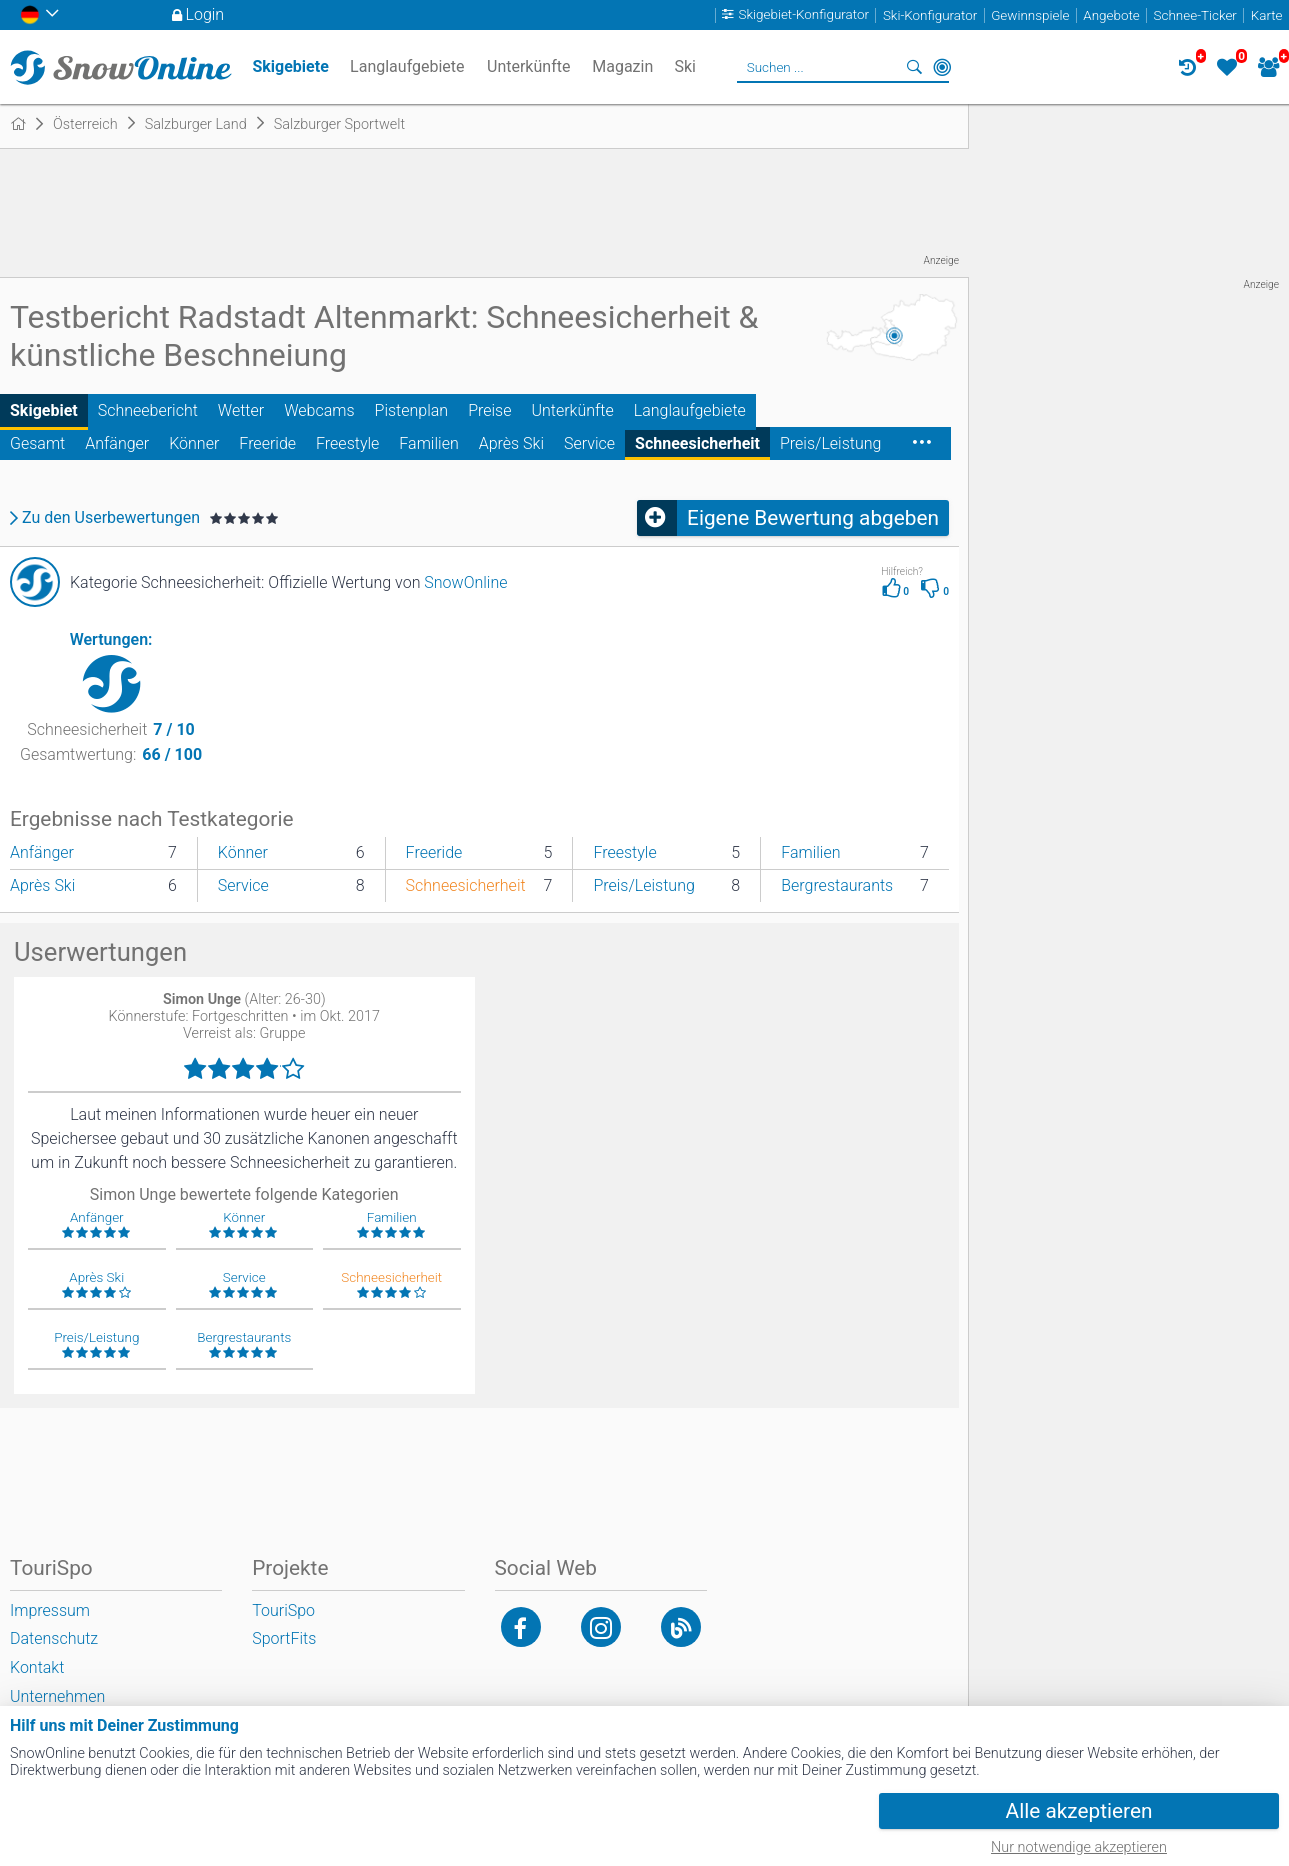 Image resolution: width=1289 pixels, height=1866 pixels. Describe the element at coordinates (697, 443) in the screenshot. I see `Schneesicherheit` at that location.